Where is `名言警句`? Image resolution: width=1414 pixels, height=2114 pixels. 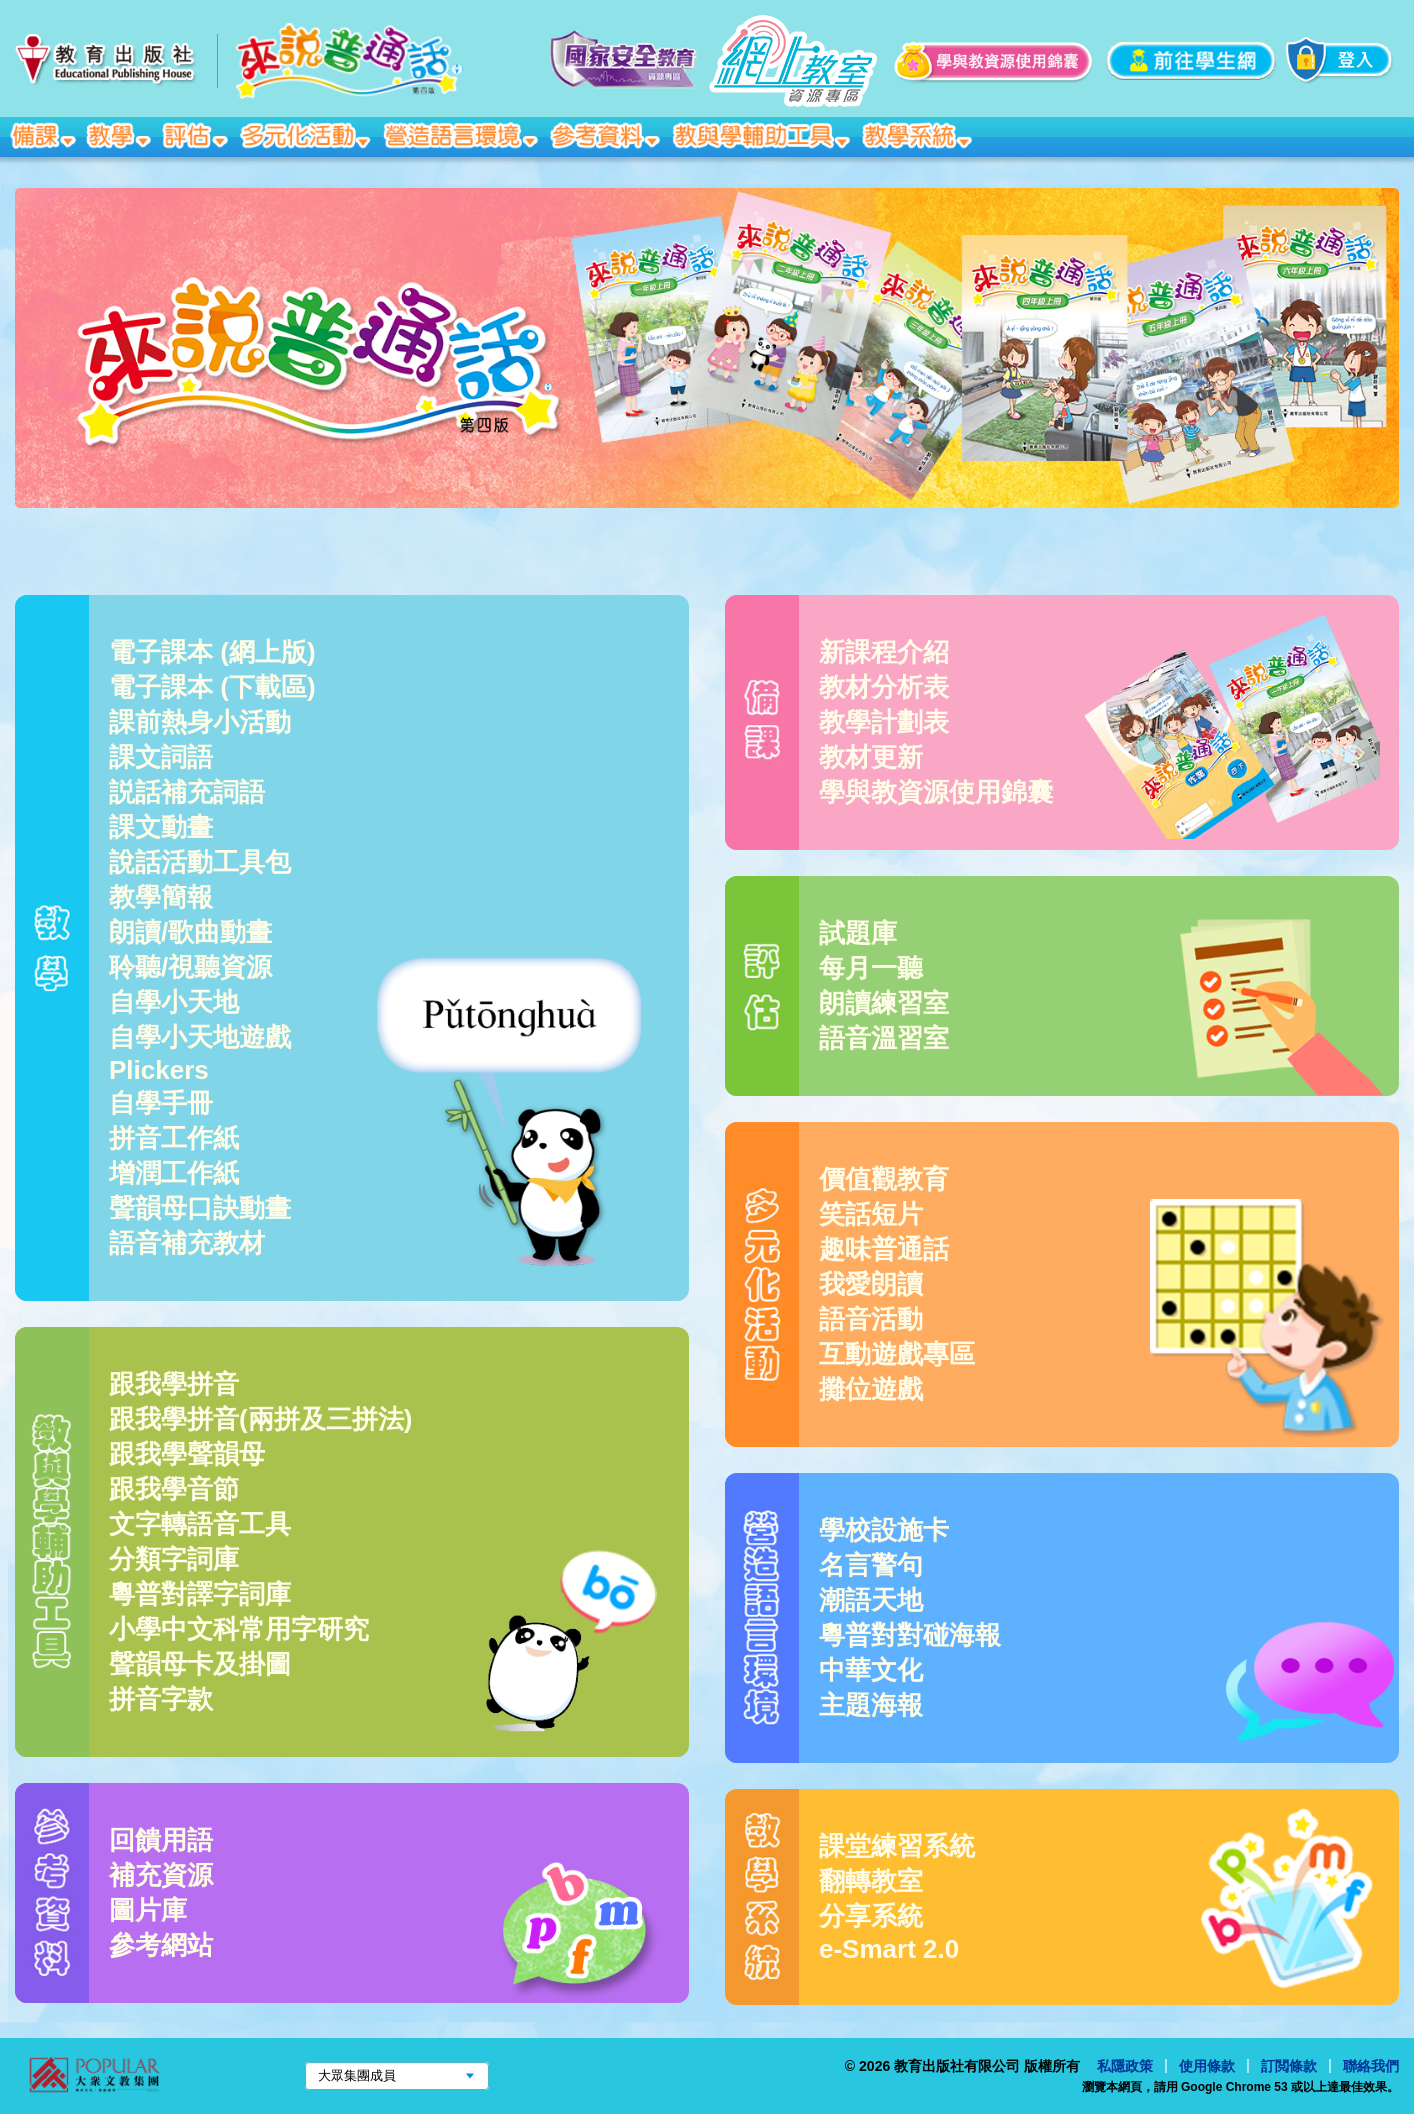 名言警句 is located at coordinates (871, 1565).